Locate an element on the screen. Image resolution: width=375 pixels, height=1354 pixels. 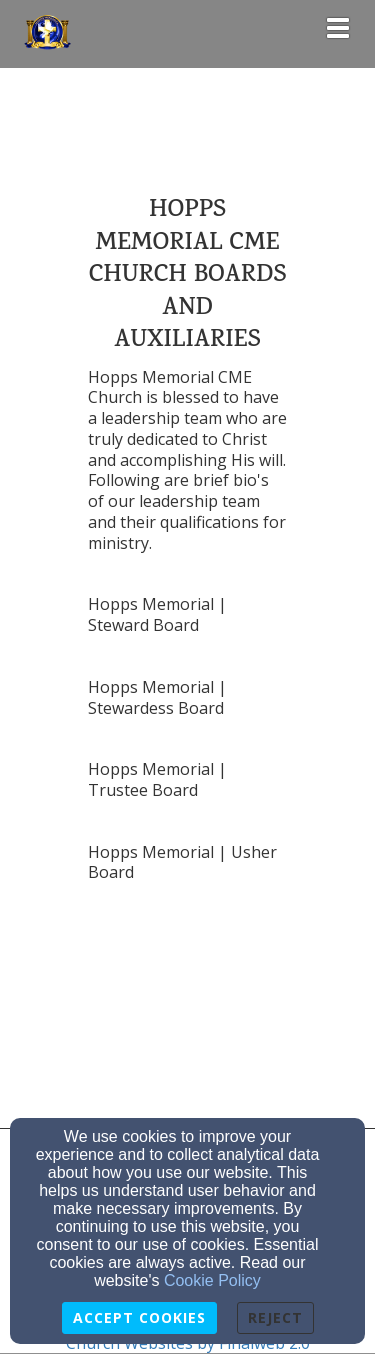
Cookie Policy is located at coordinates (212, 1280).